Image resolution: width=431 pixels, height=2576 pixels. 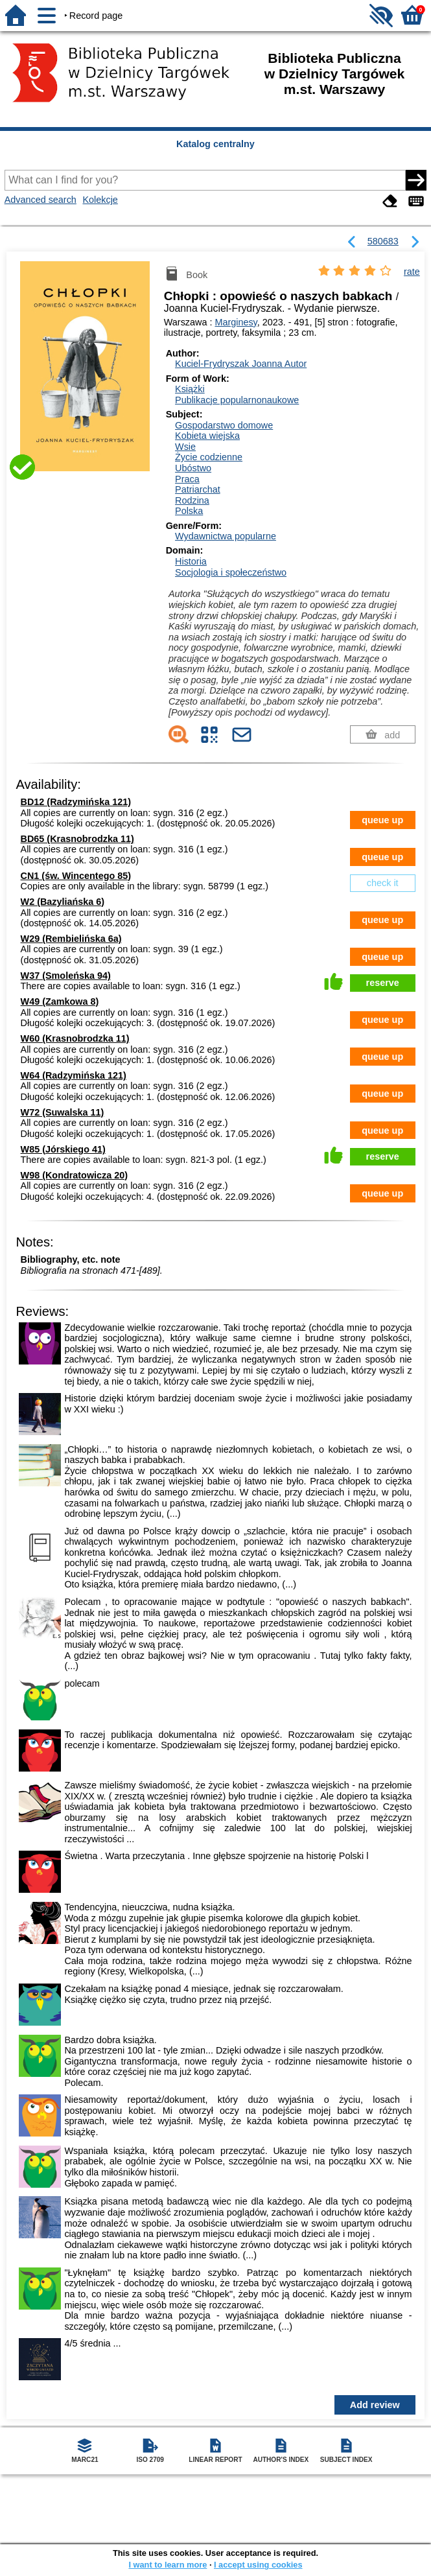 What do you see at coordinates (191, 561) in the screenshot?
I see `Historia` at bounding box center [191, 561].